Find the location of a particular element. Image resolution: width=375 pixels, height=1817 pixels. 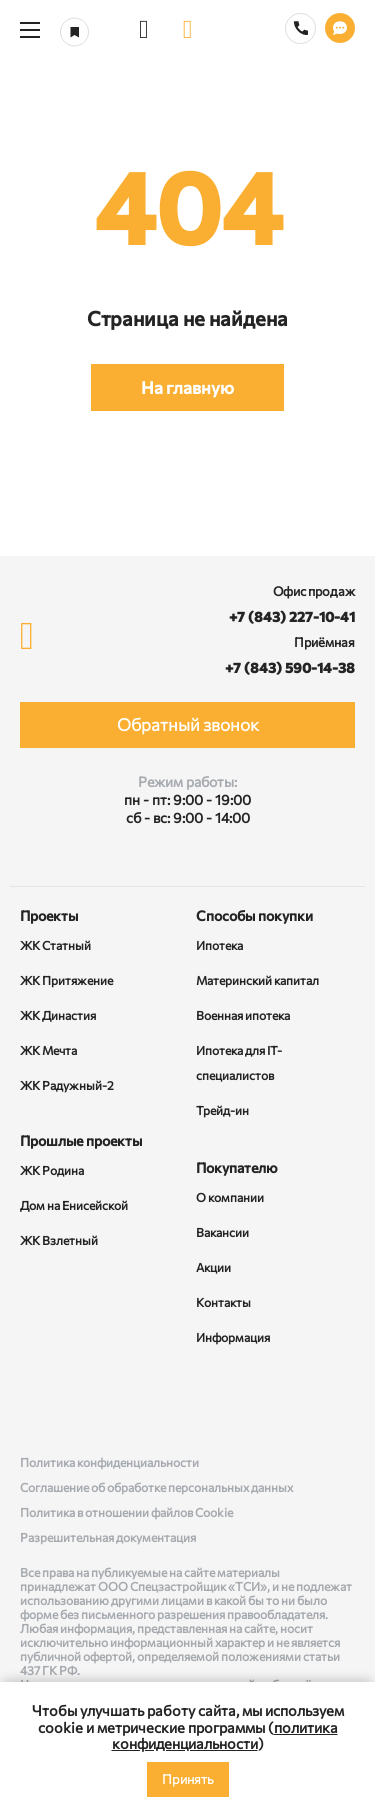

Контакты is located at coordinates (223, 1302).